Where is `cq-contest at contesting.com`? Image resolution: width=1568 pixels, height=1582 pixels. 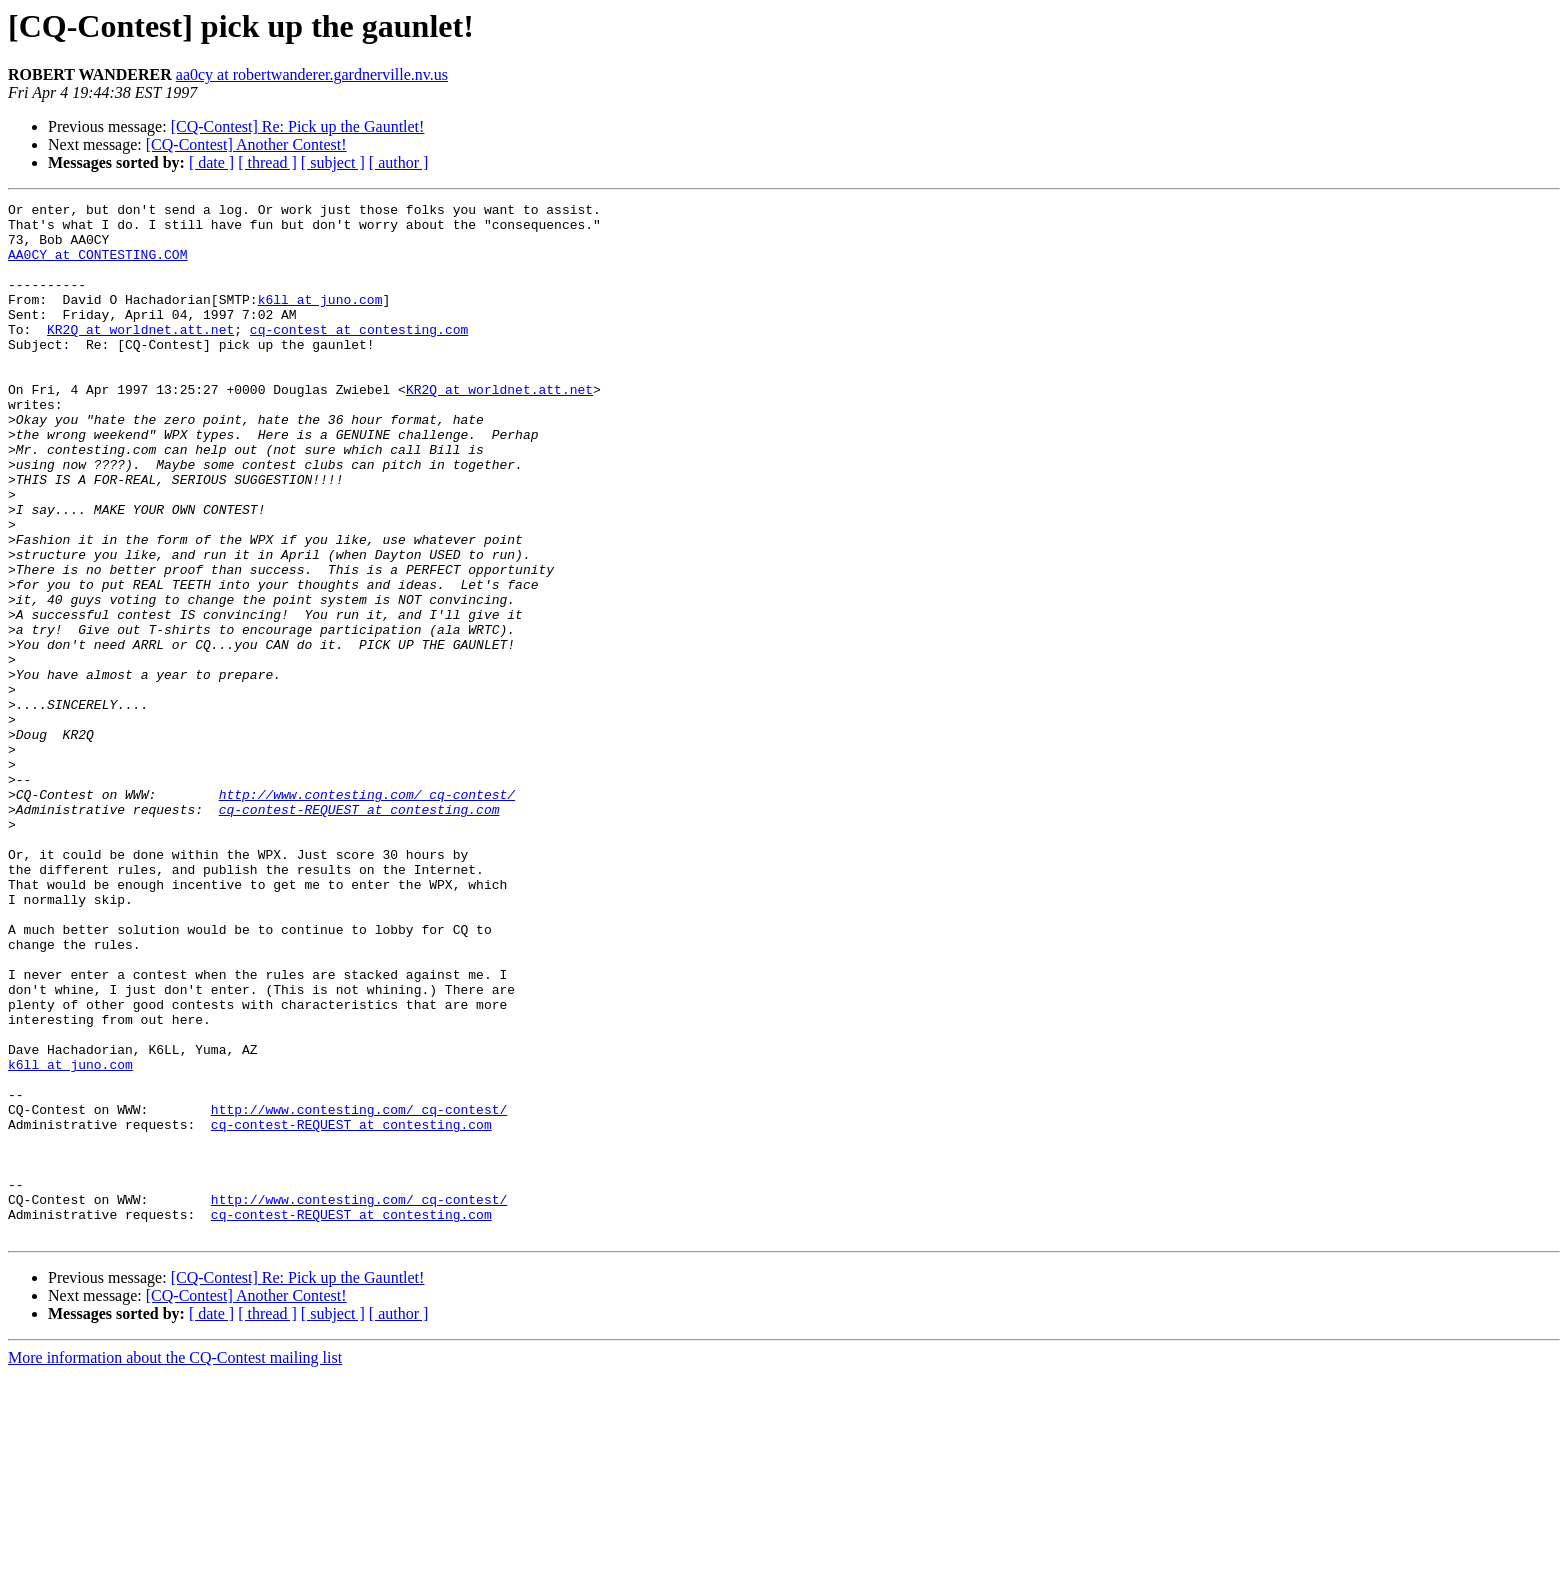 cq-contest at contesting.com is located at coordinates (359, 356).